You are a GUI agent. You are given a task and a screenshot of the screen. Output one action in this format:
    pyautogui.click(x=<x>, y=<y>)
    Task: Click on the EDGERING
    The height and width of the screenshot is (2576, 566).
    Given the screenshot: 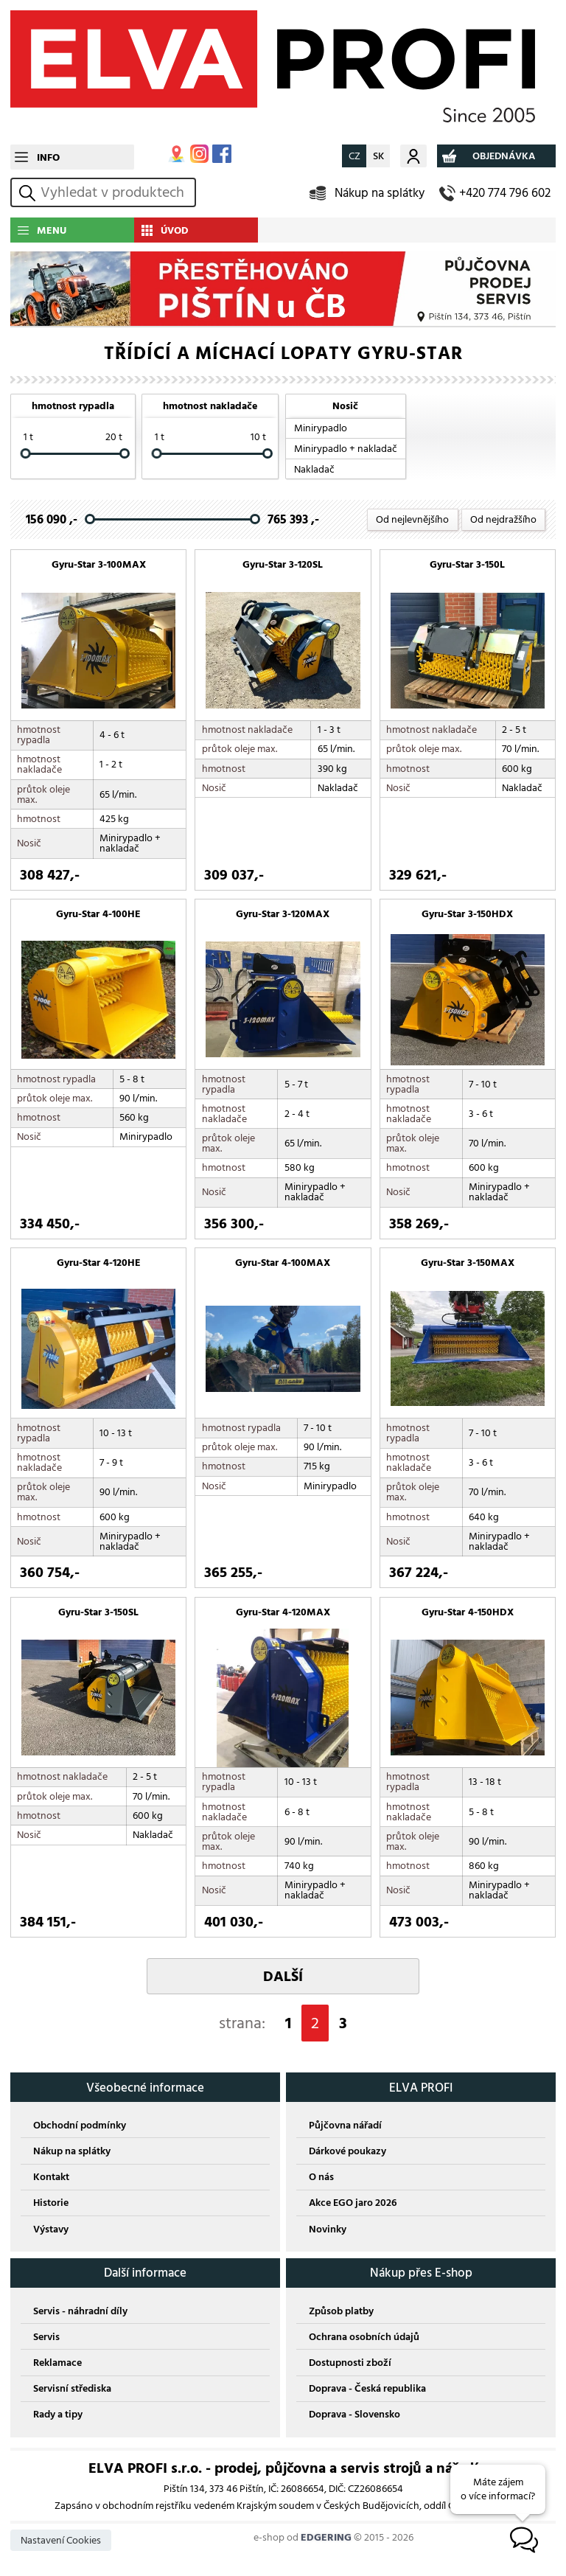 What is the action you would take?
    pyautogui.click(x=326, y=2537)
    